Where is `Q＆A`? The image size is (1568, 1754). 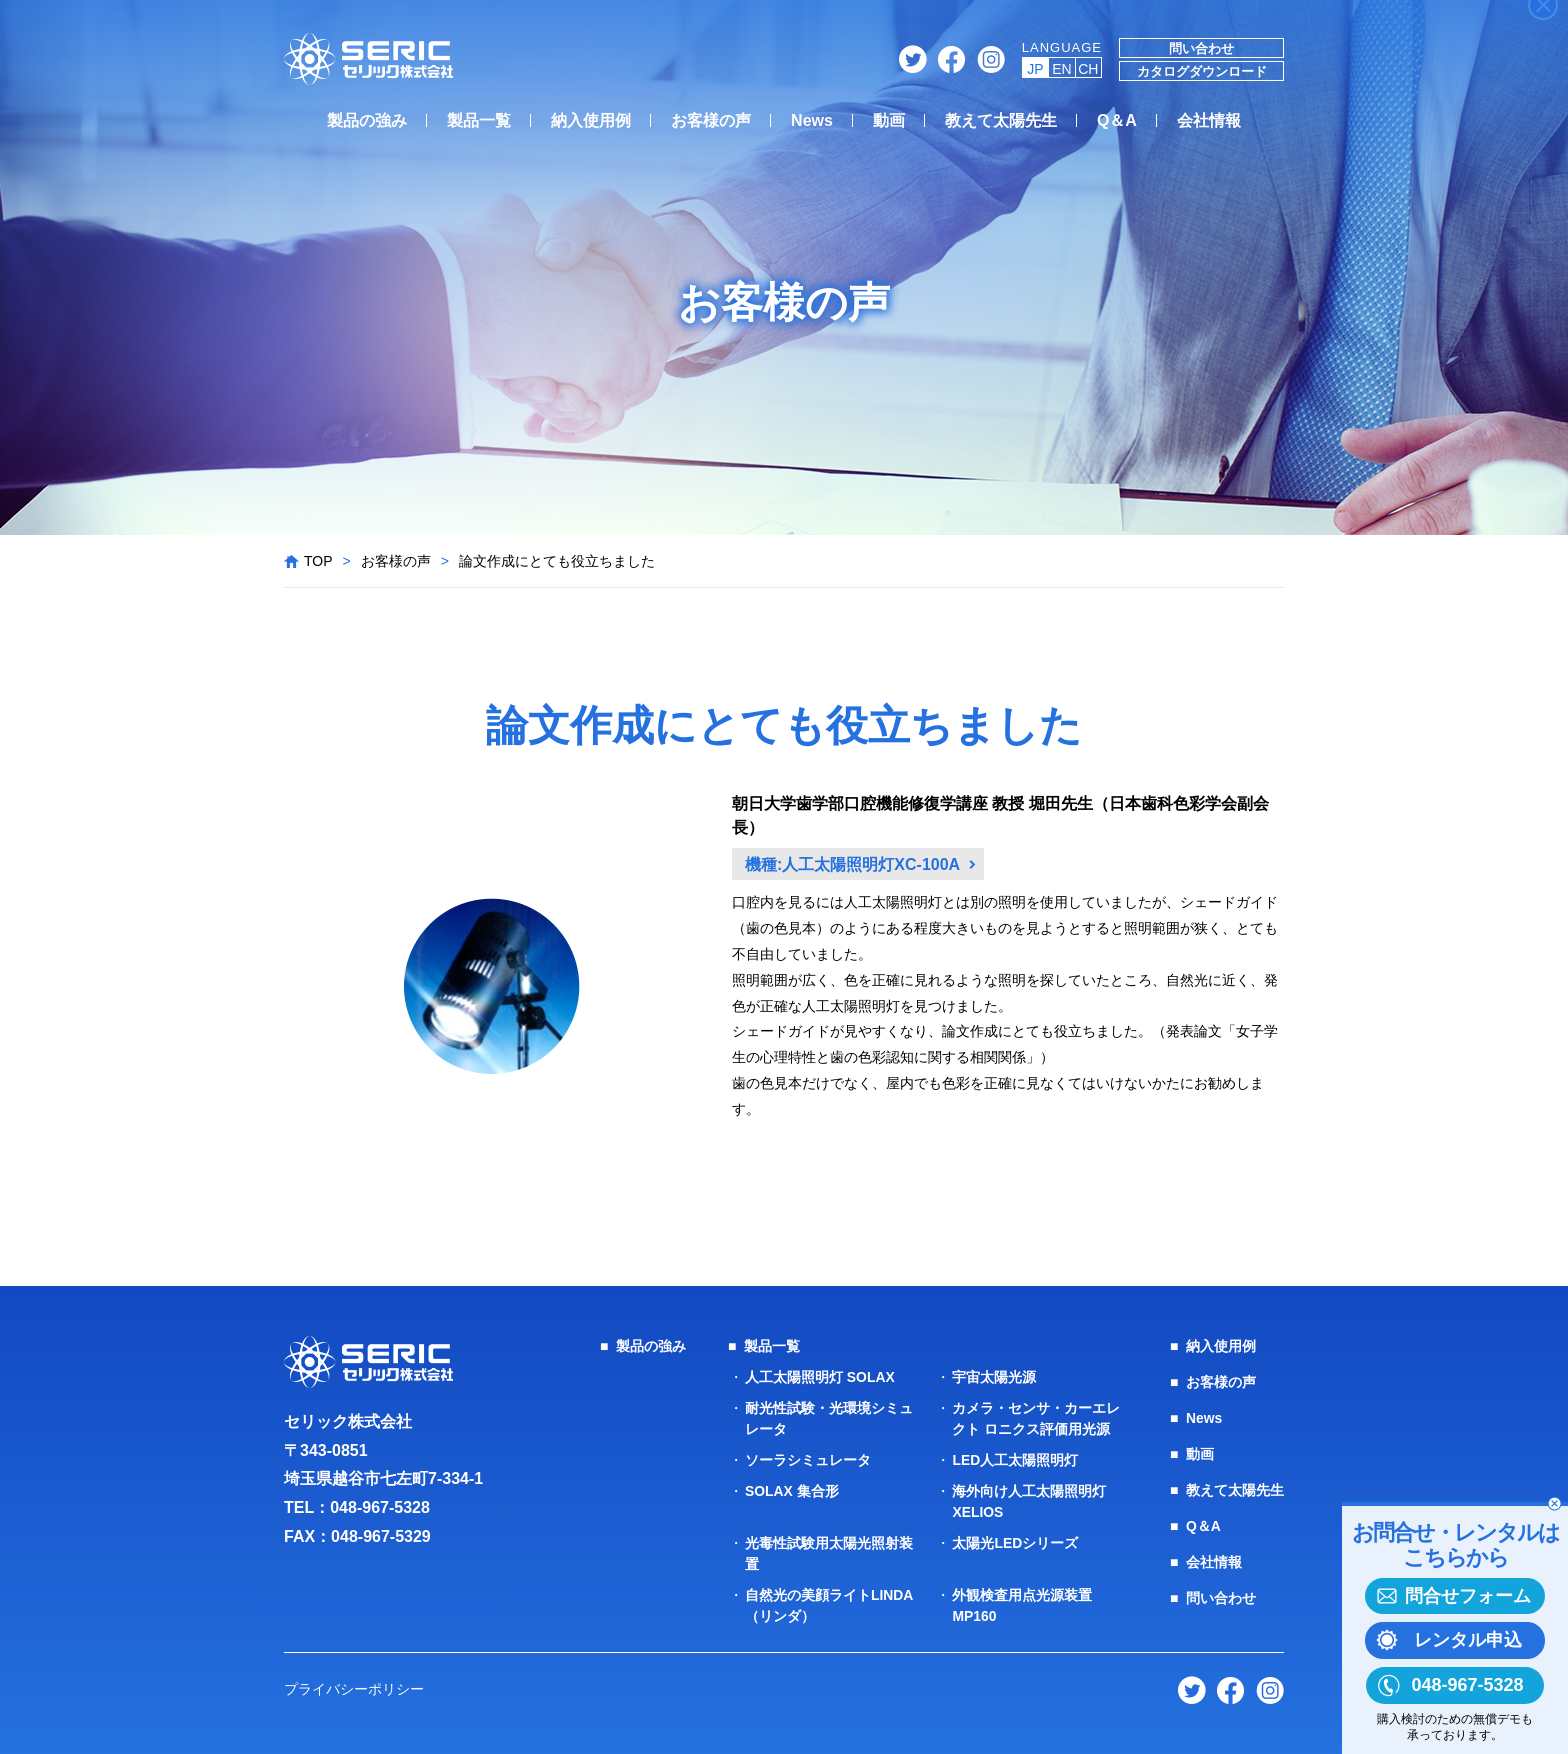
Q＆A is located at coordinates (1117, 120).